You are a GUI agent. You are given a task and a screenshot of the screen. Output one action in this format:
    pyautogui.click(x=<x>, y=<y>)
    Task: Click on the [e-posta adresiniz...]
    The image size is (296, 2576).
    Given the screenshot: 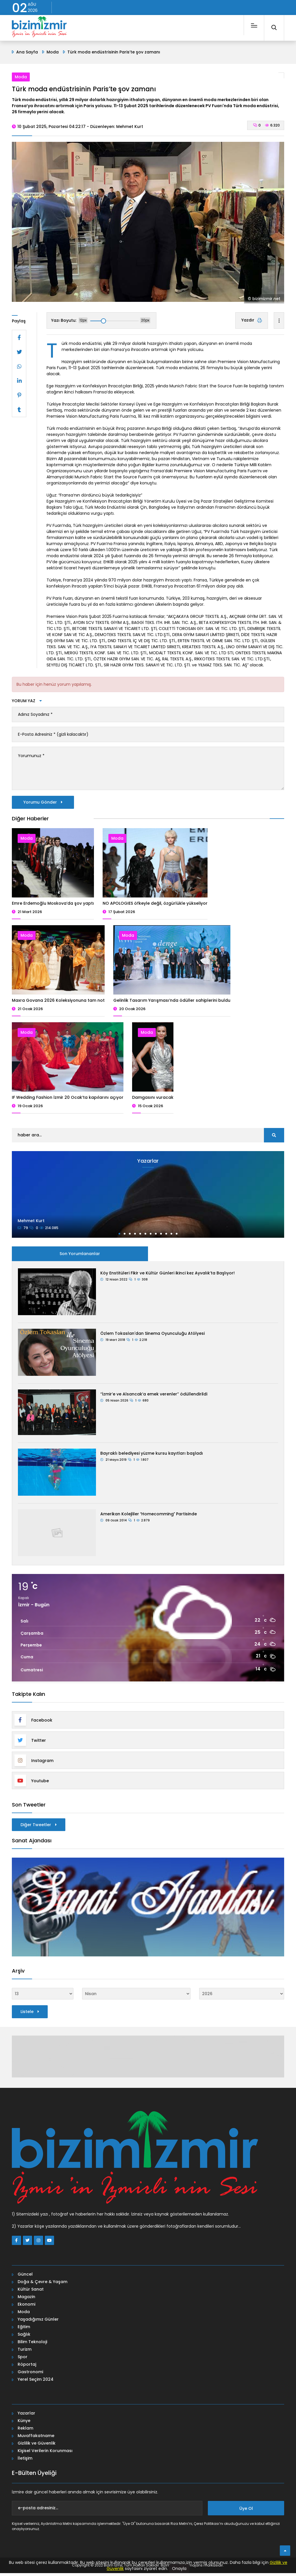 What is the action you would take?
    pyautogui.click(x=107, y=2511)
    